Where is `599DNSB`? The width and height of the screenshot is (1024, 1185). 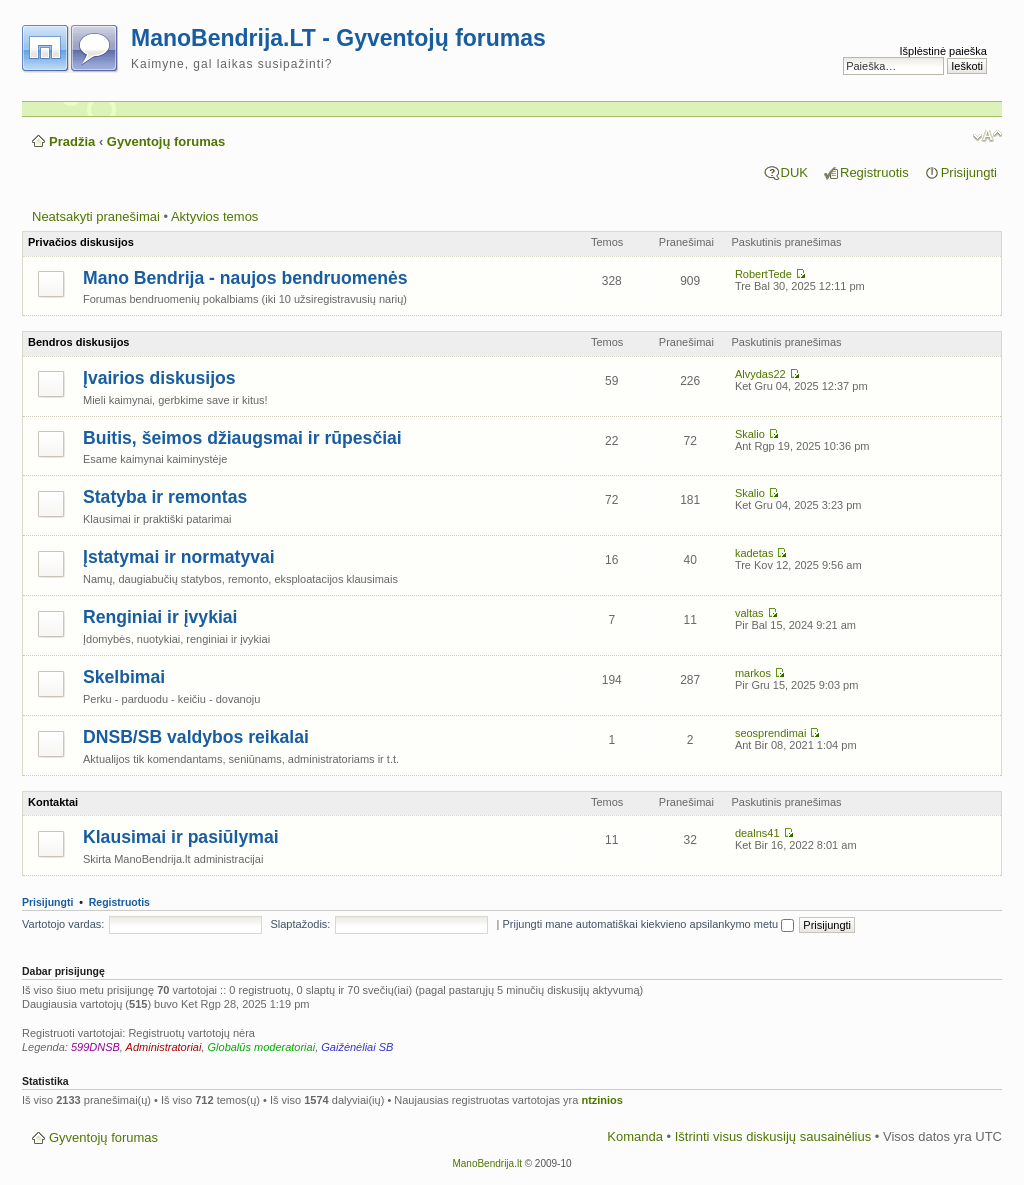
599DNSB is located at coordinates (95, 1047).